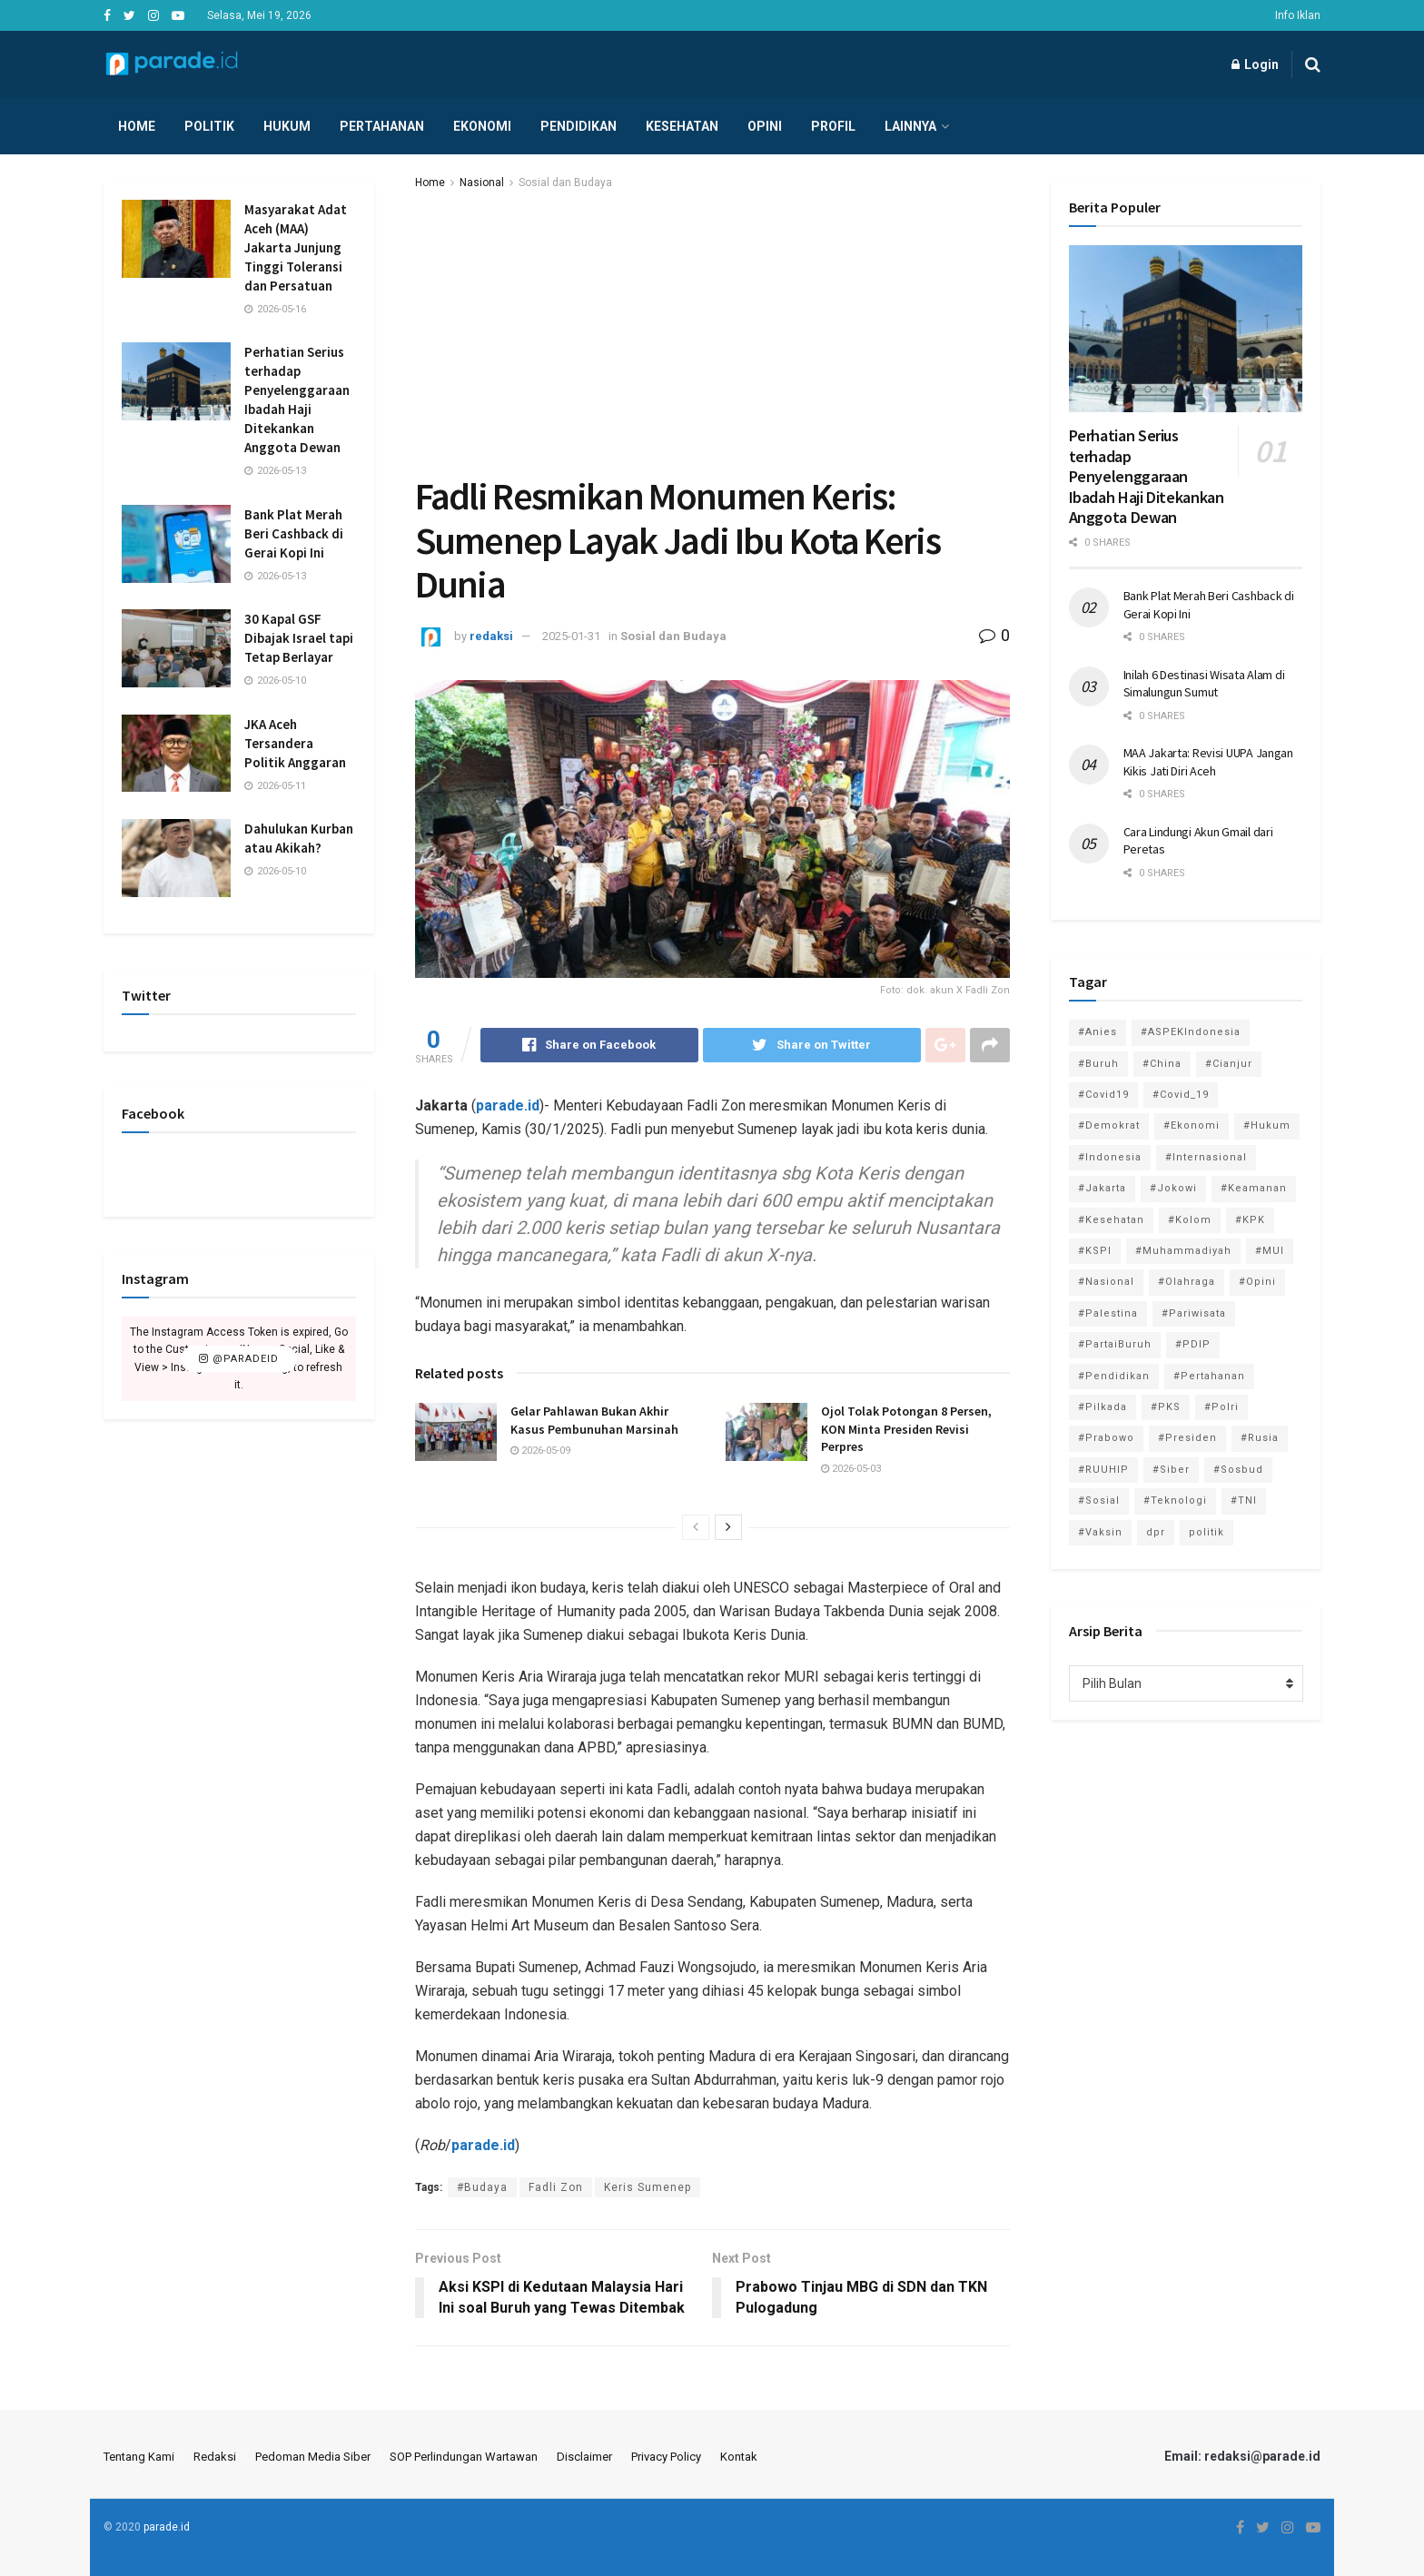 The height and width of the screenshot is (2576, 1424). What do you see at coordinates (209, 126) in the screenshot?
I see `Politik` at bounding box center [209, 126].